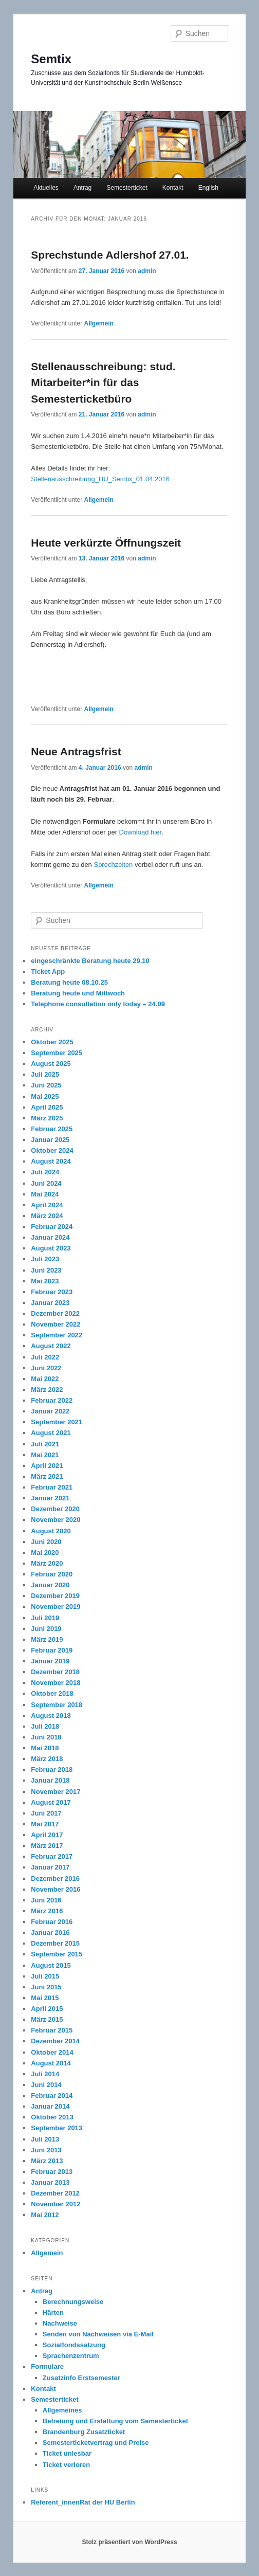 The height and width of the screenshot is (2576, 259). What do you see at coordinates (115, 2421) in the screenshot?
I see `Befreiung und Erstattung vom Semesterticket` at bounding box center [115, 2421].